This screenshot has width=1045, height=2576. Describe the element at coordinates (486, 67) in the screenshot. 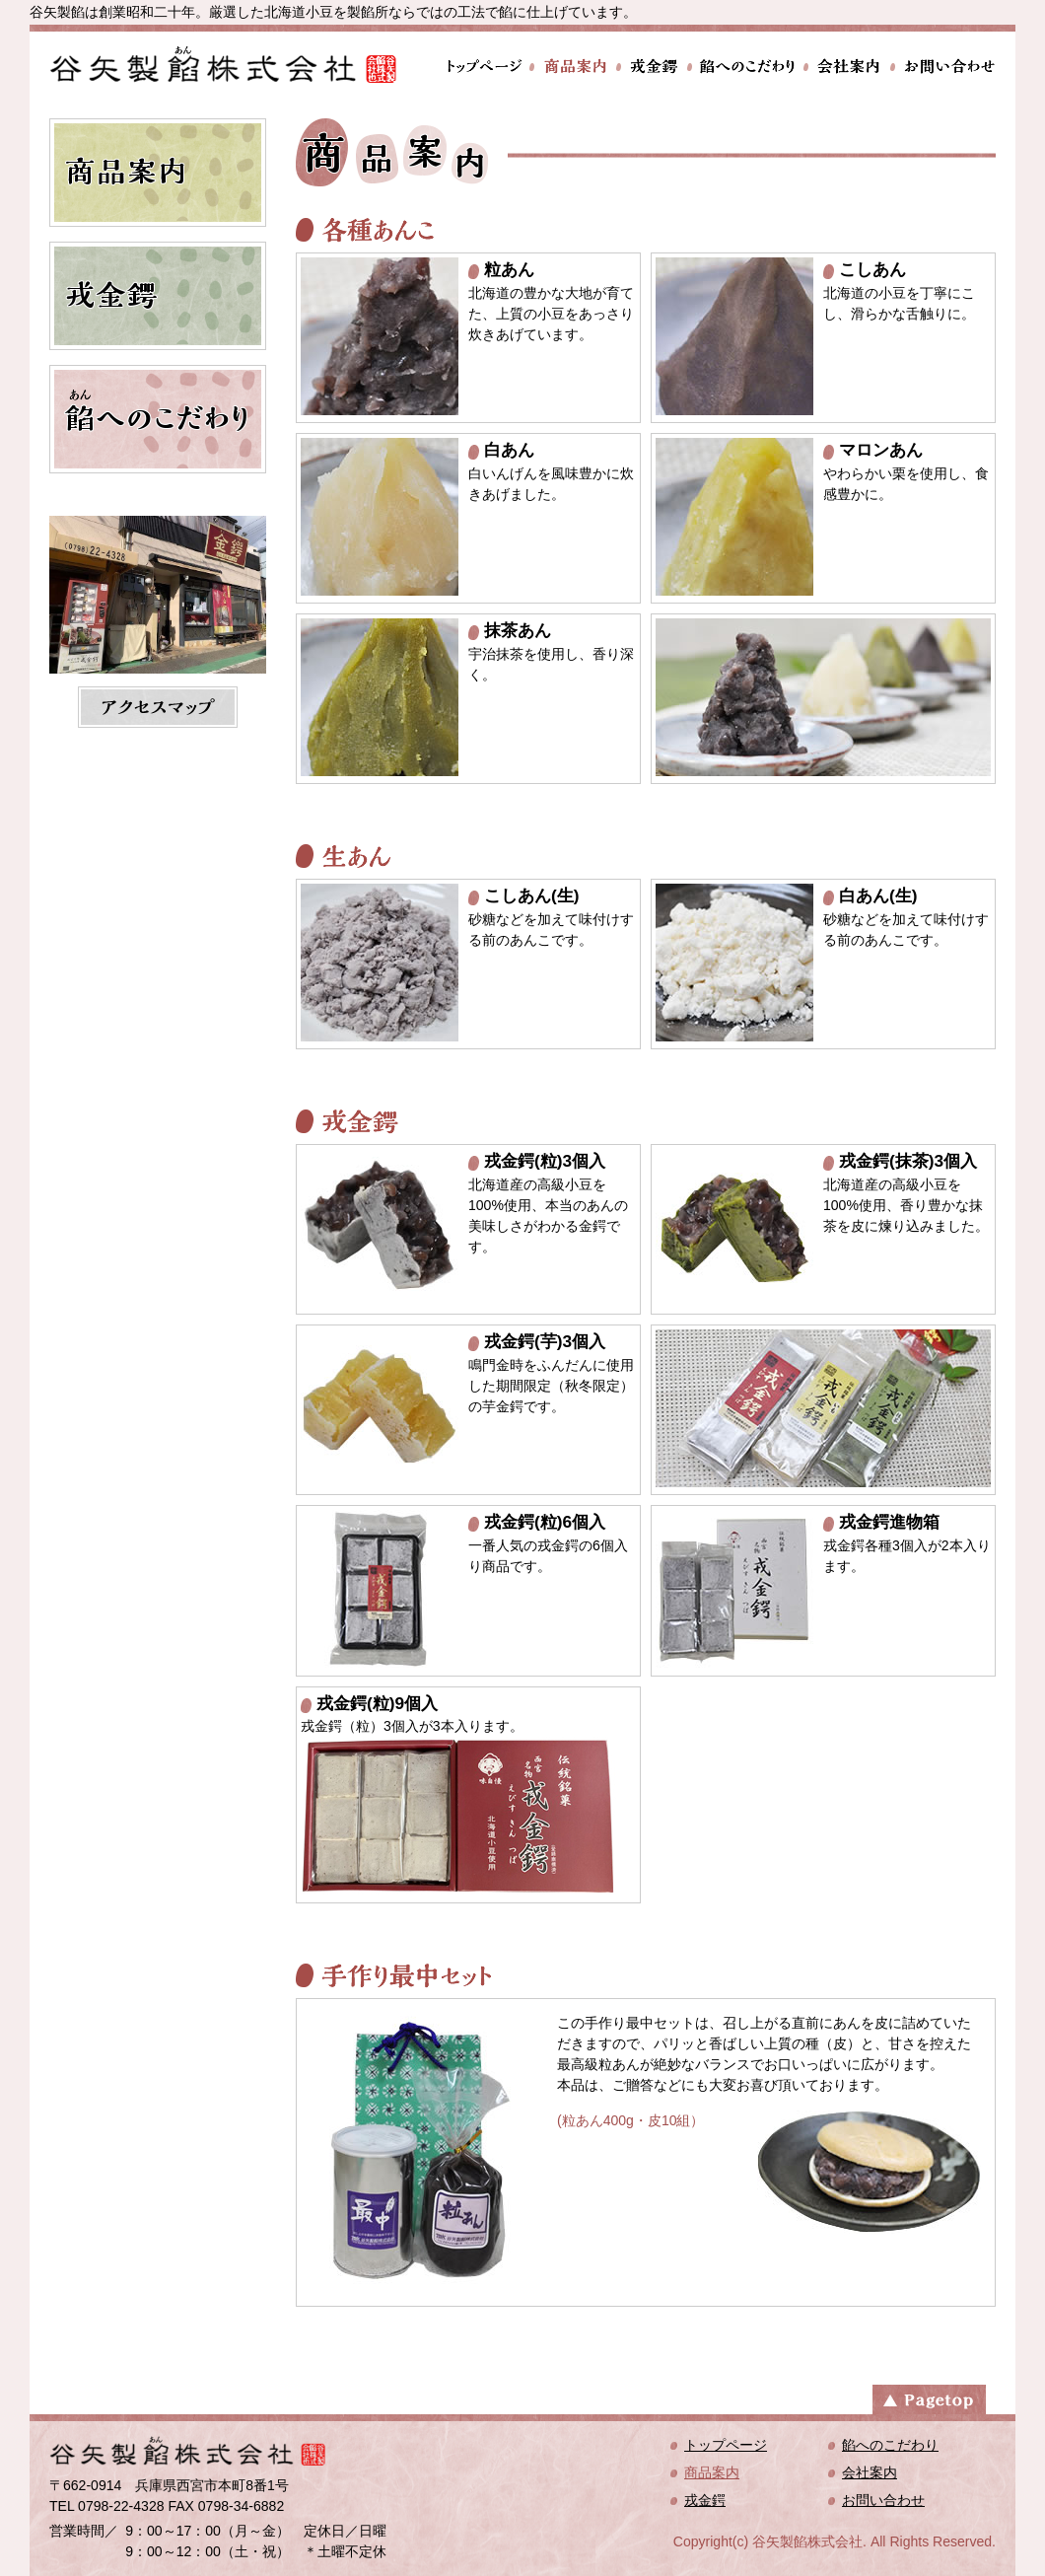

I see `トップページ` at that location.